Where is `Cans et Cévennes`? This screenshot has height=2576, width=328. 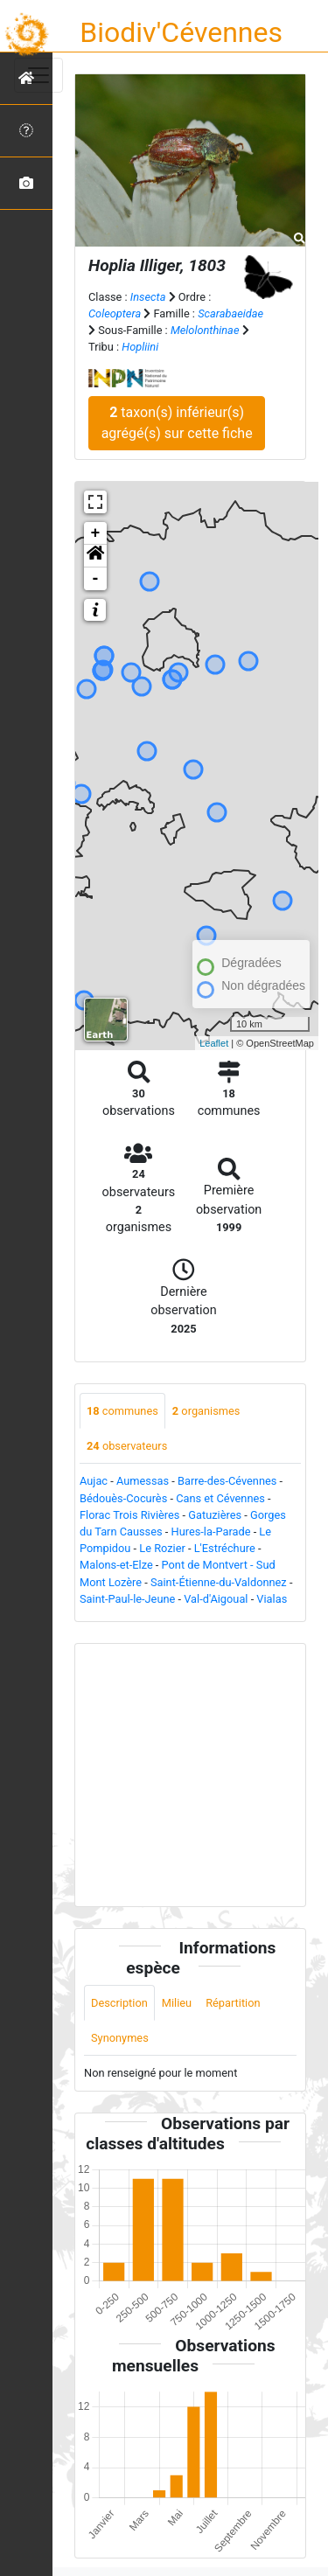
Cans et Cévennes is located at coordinates (220, 1498).